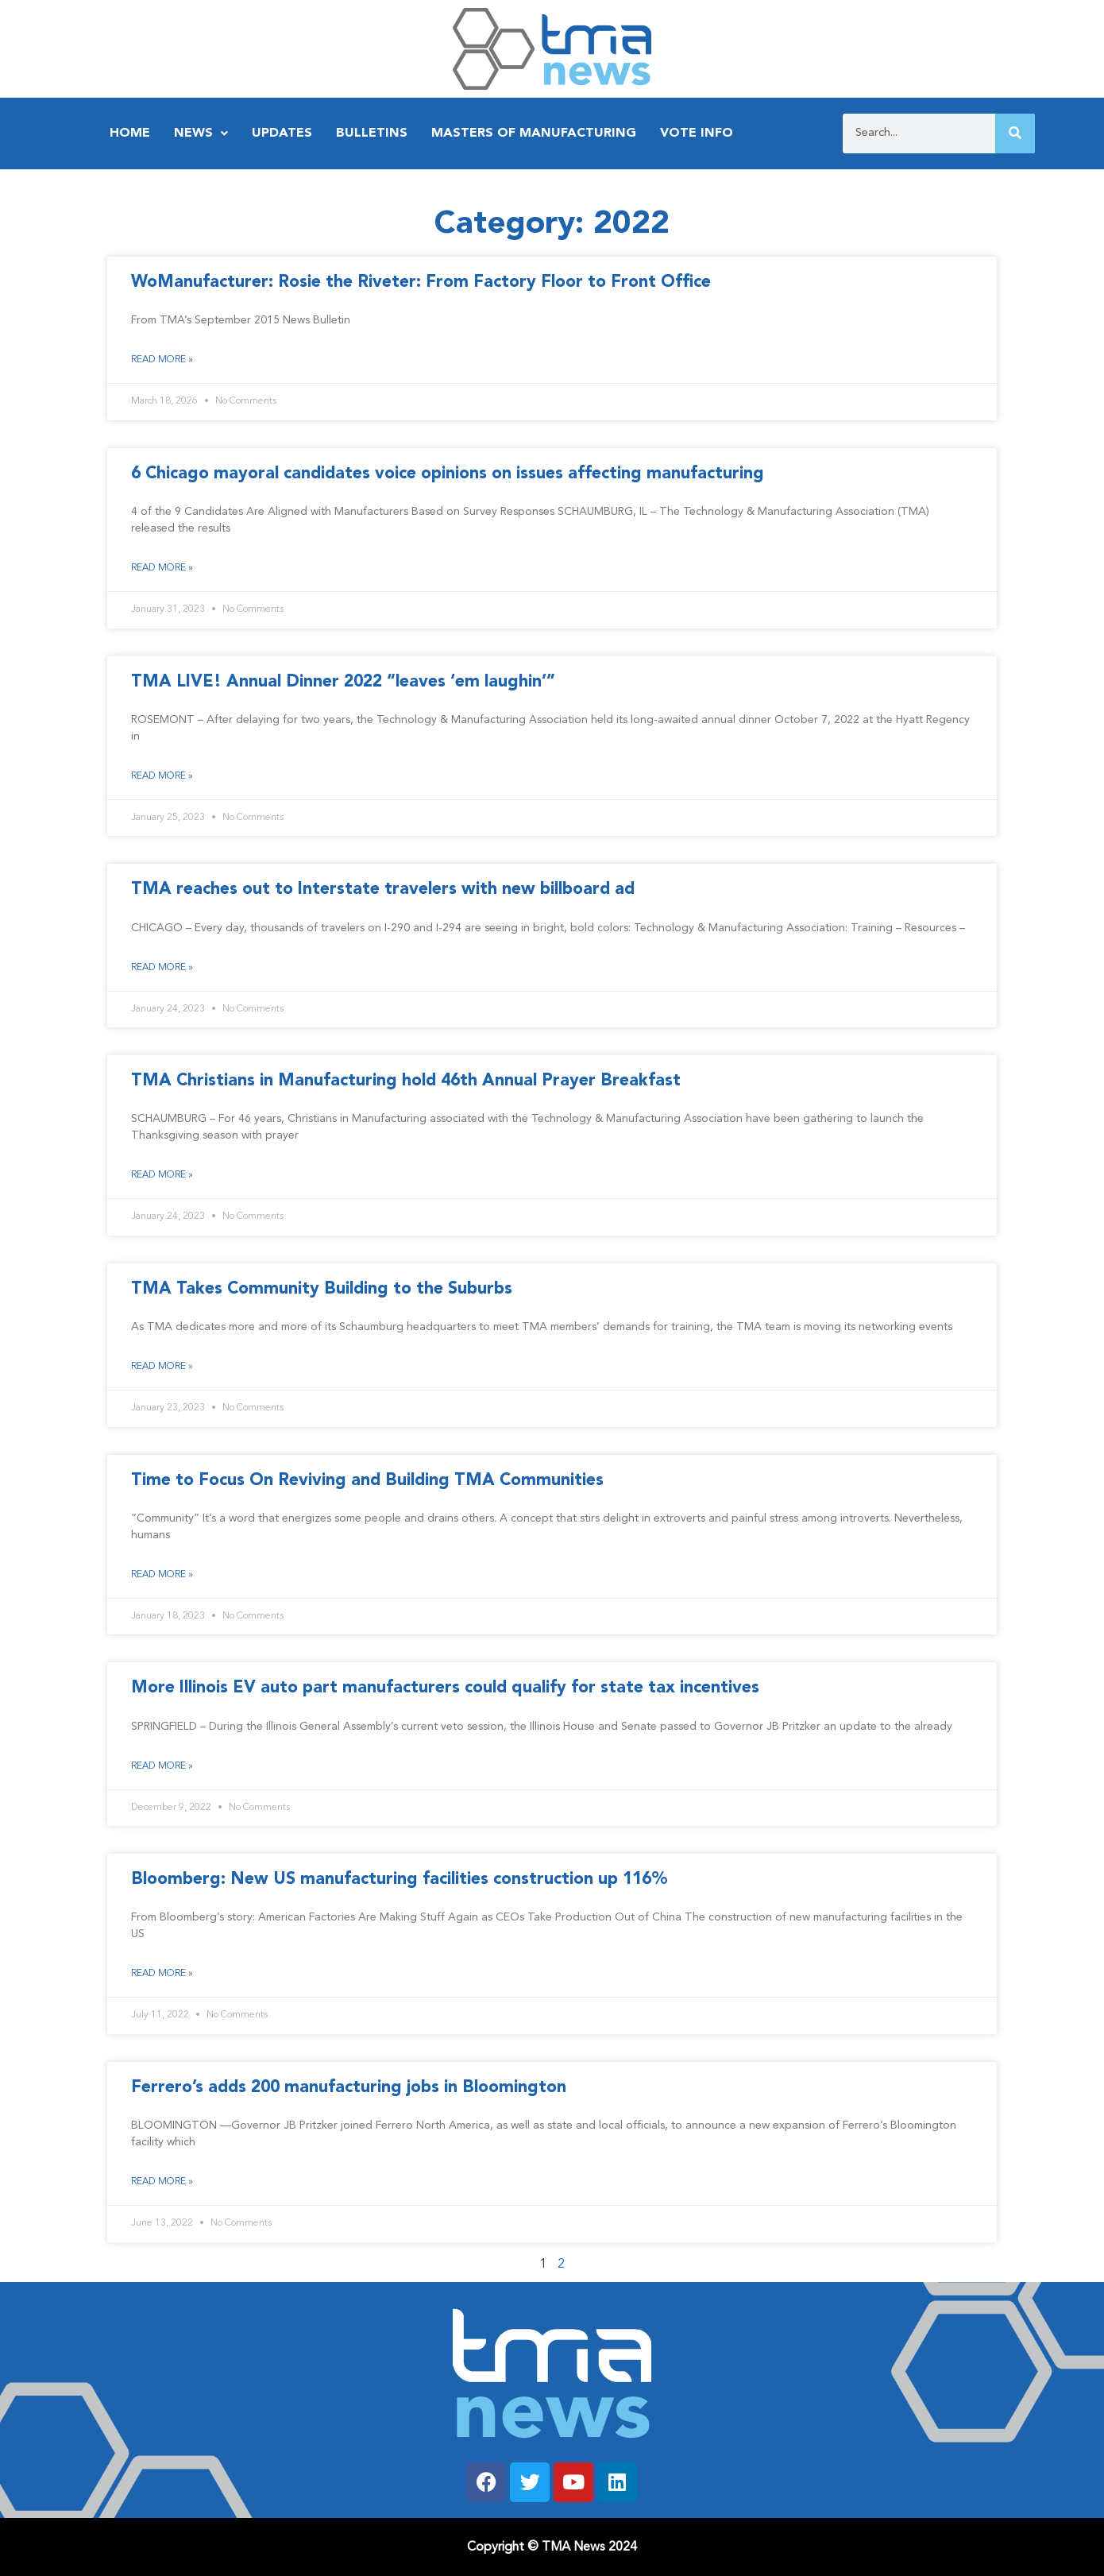 This screenshot has height=2576, width=1104. Describe the element at coordinates (406, 1081) in the screenshot. I see `TMA Christians in Manufacturing hold 46th Annual Prayer Breakfast` at that location.